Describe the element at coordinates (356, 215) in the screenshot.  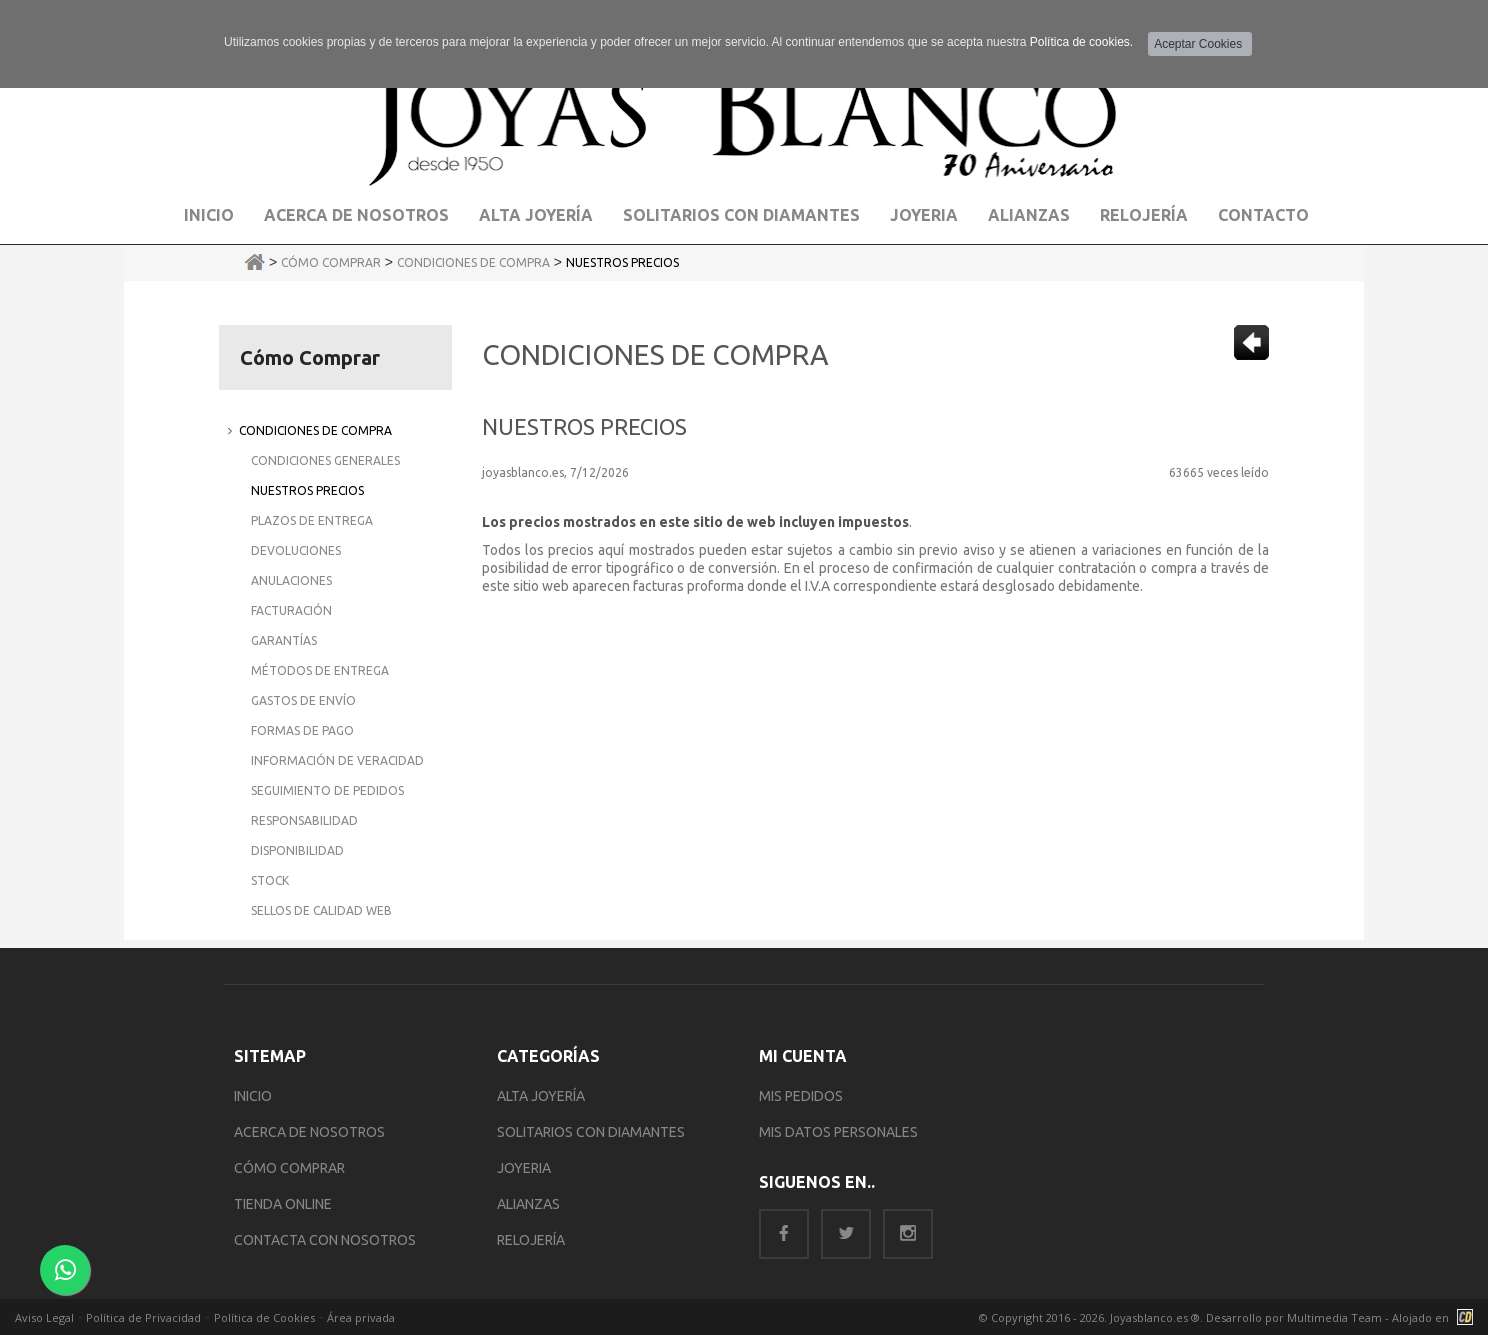
I see `Acerca de Nosotros` at that location.